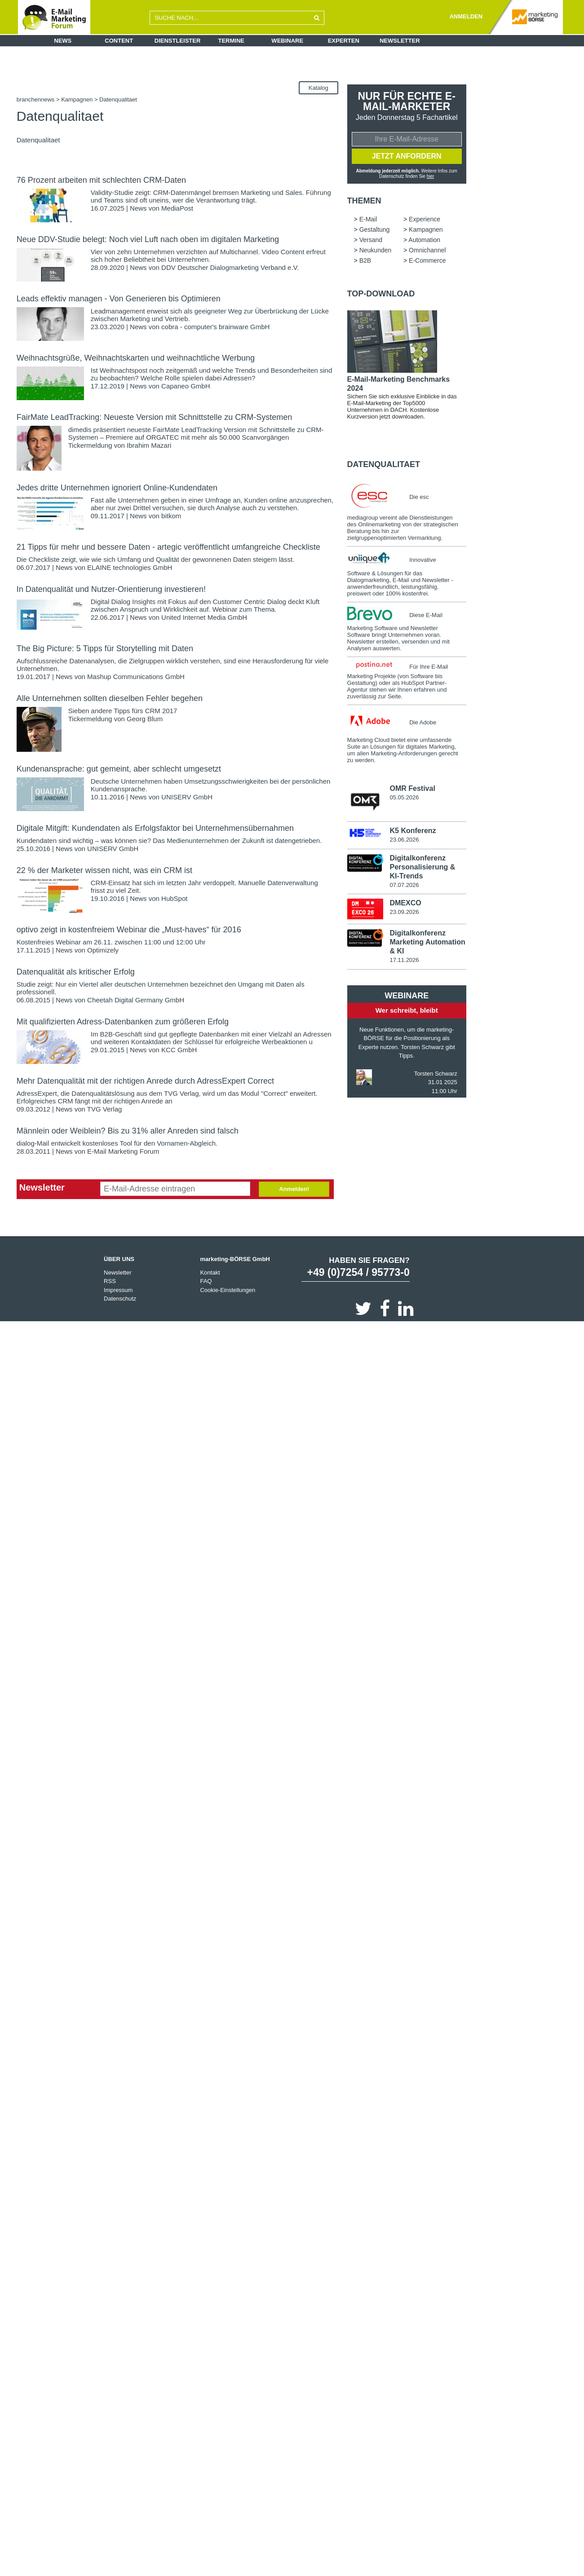 This screenshot has height=2576, width=584. What do you see at coordinates (111, 589) in the screenshot?
I see `In Datenqualität und Nutzer-Orientierung investieren!` at bounding box center [111, 589].